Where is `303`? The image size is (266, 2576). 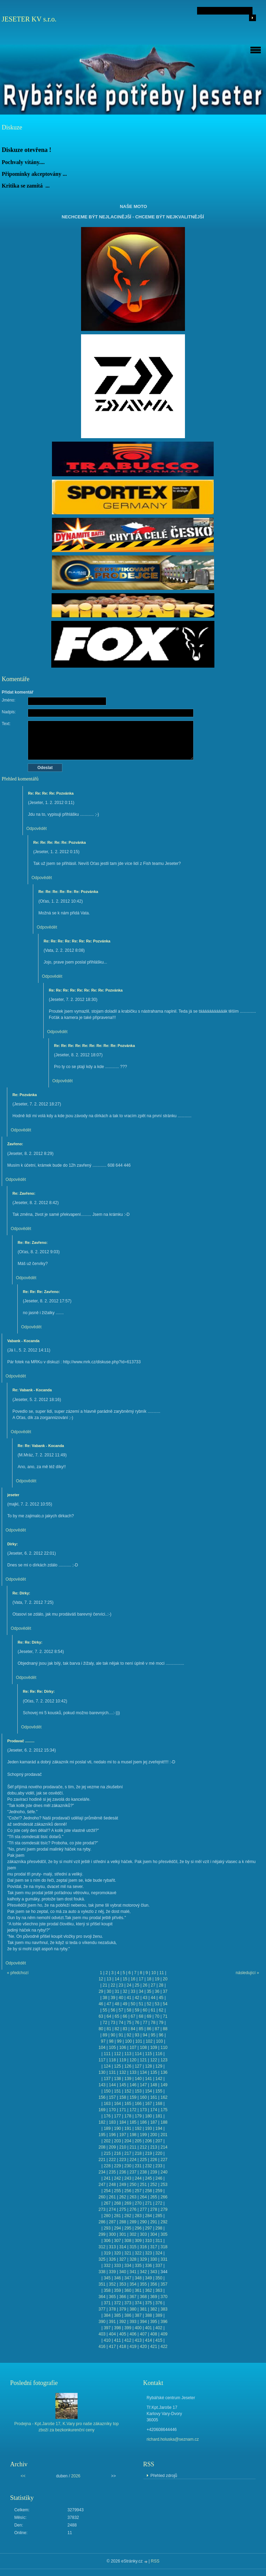
303 is located at coordinates (143, 2234).